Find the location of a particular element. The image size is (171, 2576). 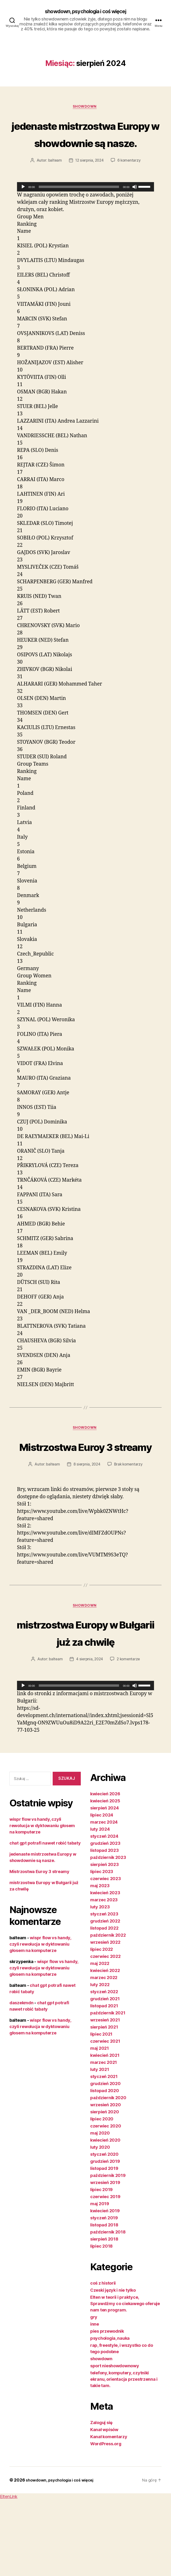

luty 2021 is located at coordinates (99, 2141).